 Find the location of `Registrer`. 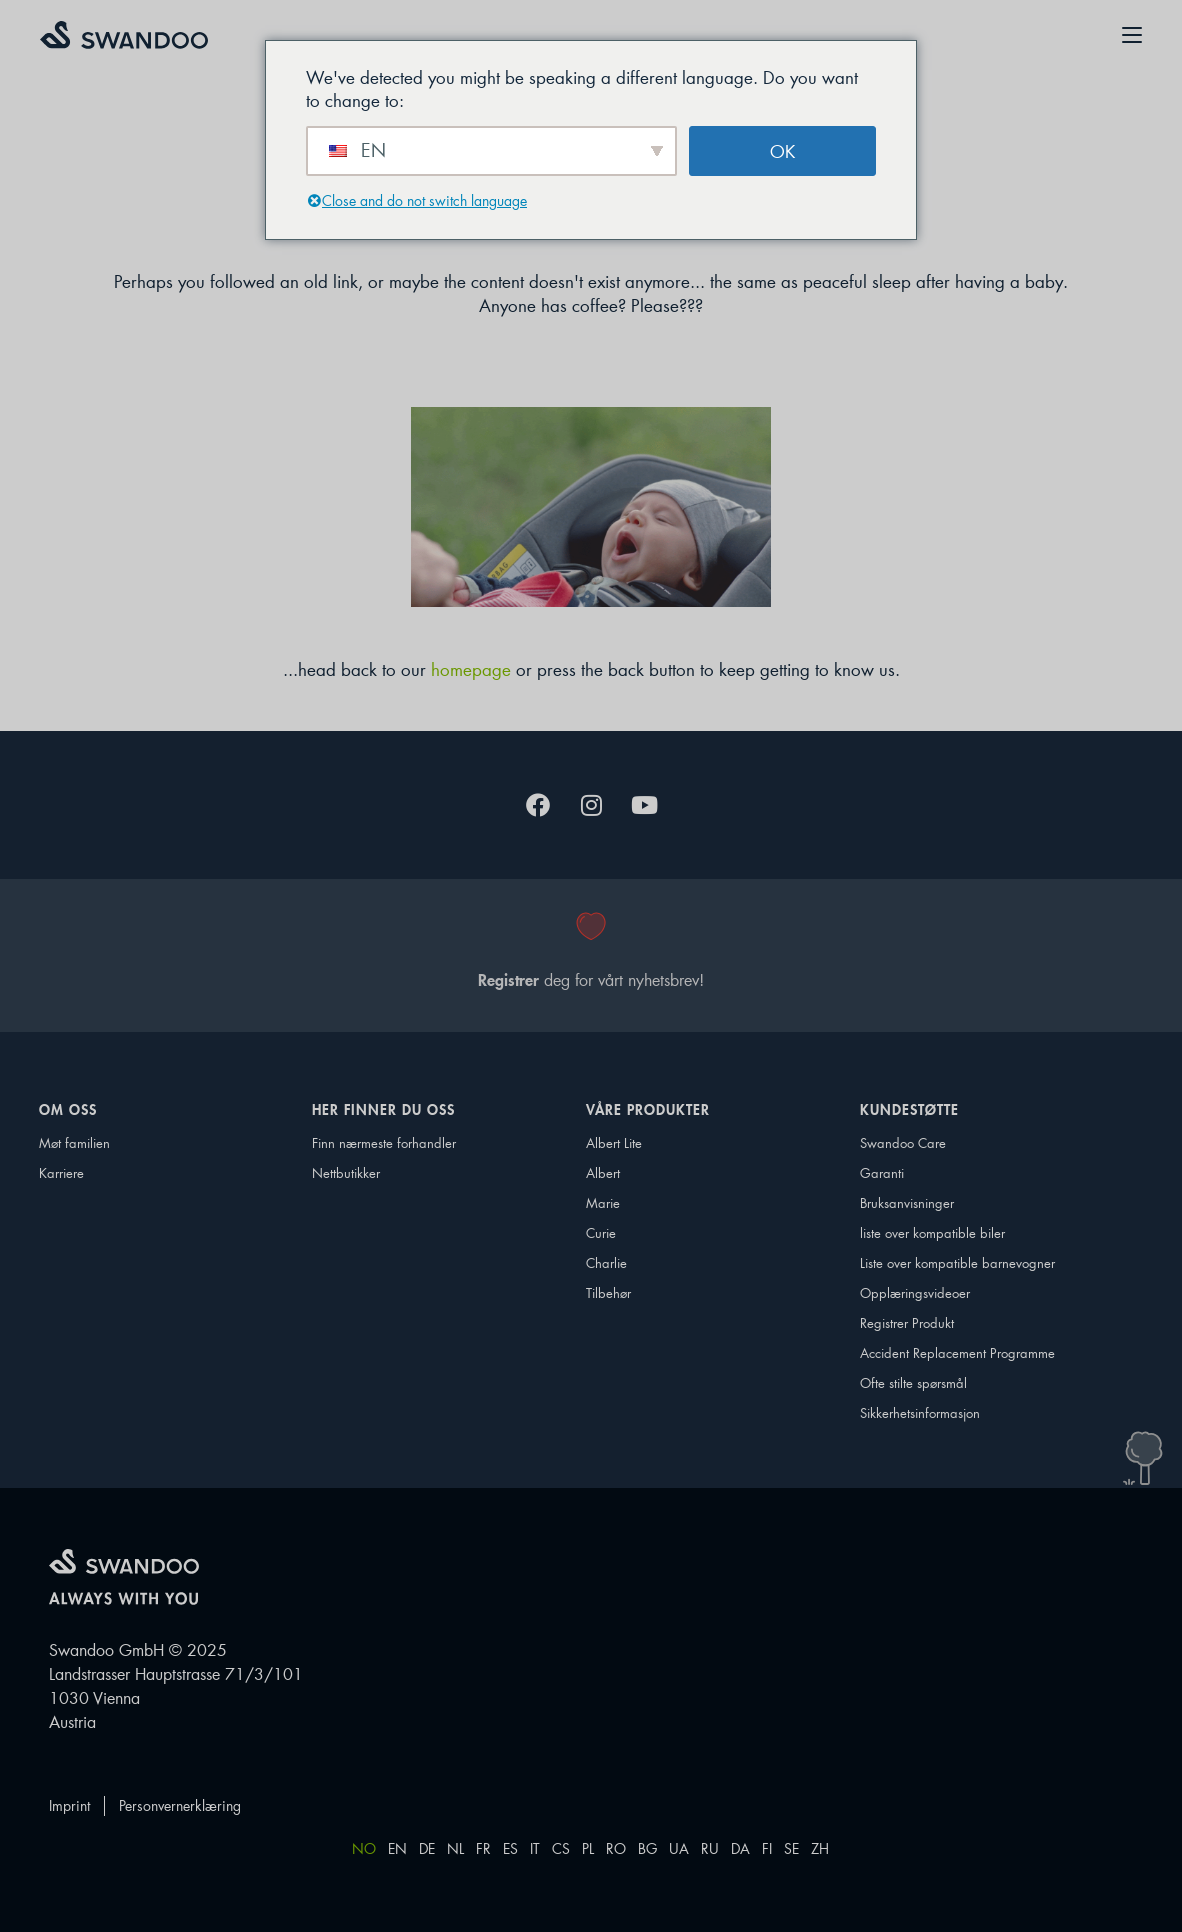

Registrer is located at coordinates (508, 980).